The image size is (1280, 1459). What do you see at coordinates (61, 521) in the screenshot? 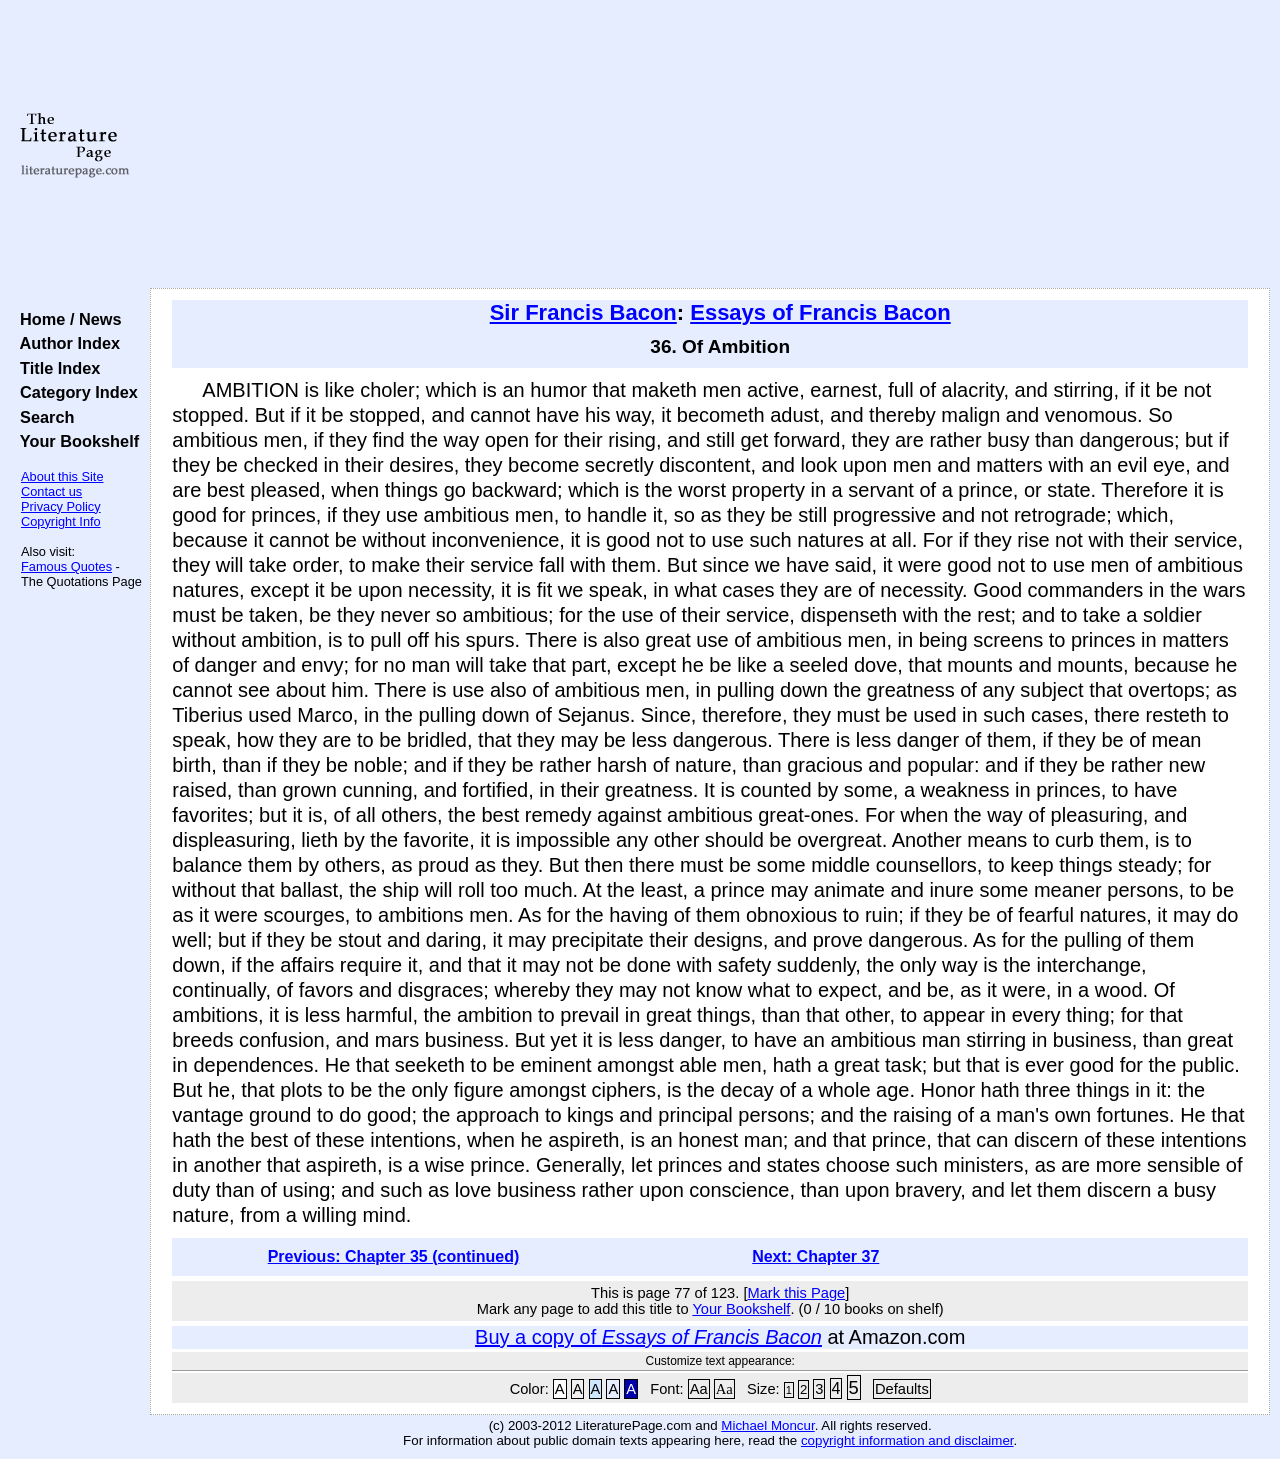
I see `Copyright Info` at bounding box center [61, 521].